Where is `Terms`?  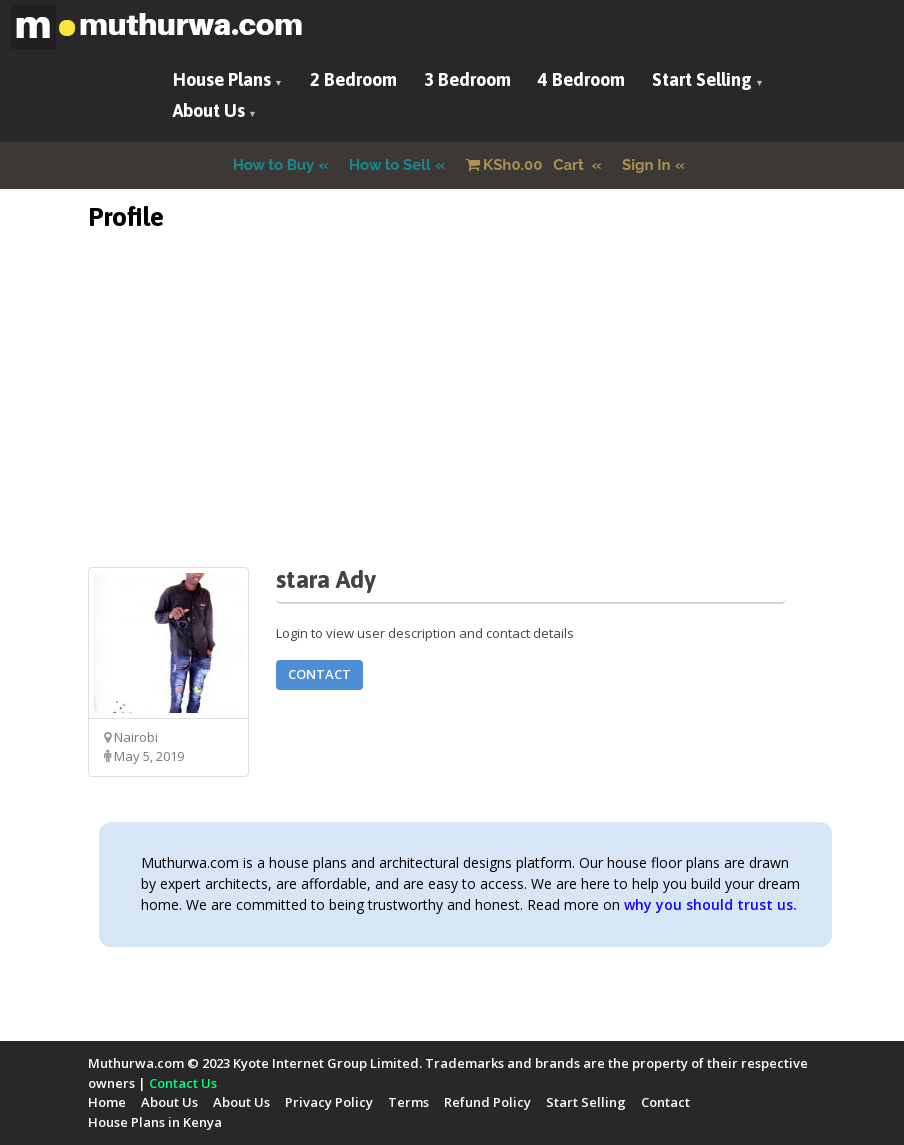
Terms is located at coordinates (408, 1102).